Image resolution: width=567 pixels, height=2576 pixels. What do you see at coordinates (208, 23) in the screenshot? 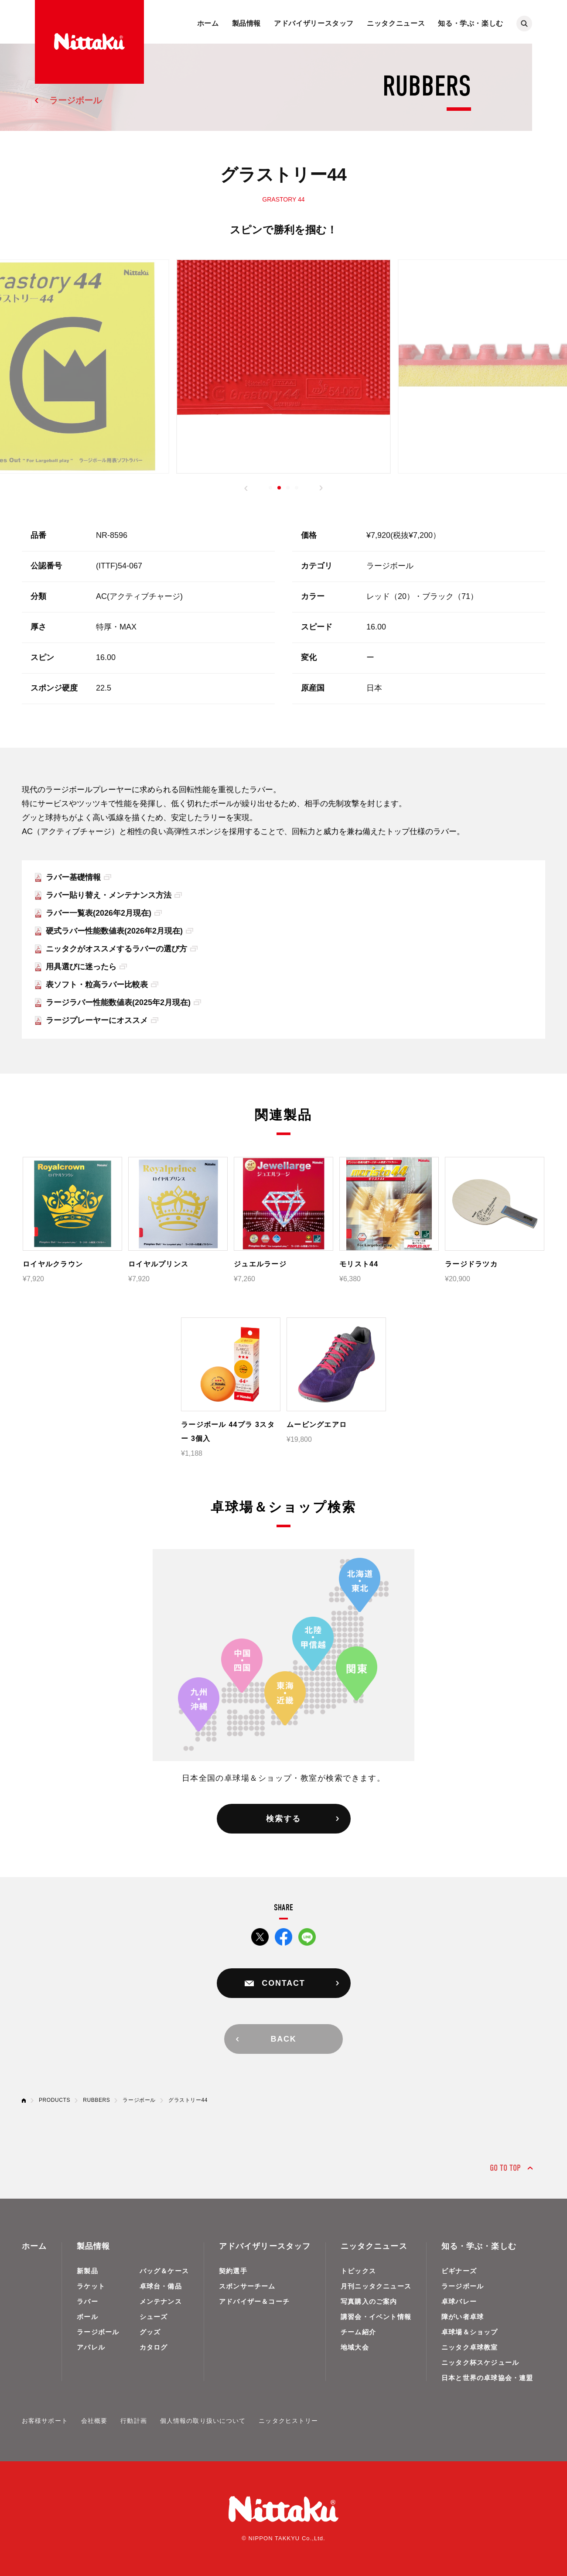
I see `ホーム` at bounding box center [208, 23].